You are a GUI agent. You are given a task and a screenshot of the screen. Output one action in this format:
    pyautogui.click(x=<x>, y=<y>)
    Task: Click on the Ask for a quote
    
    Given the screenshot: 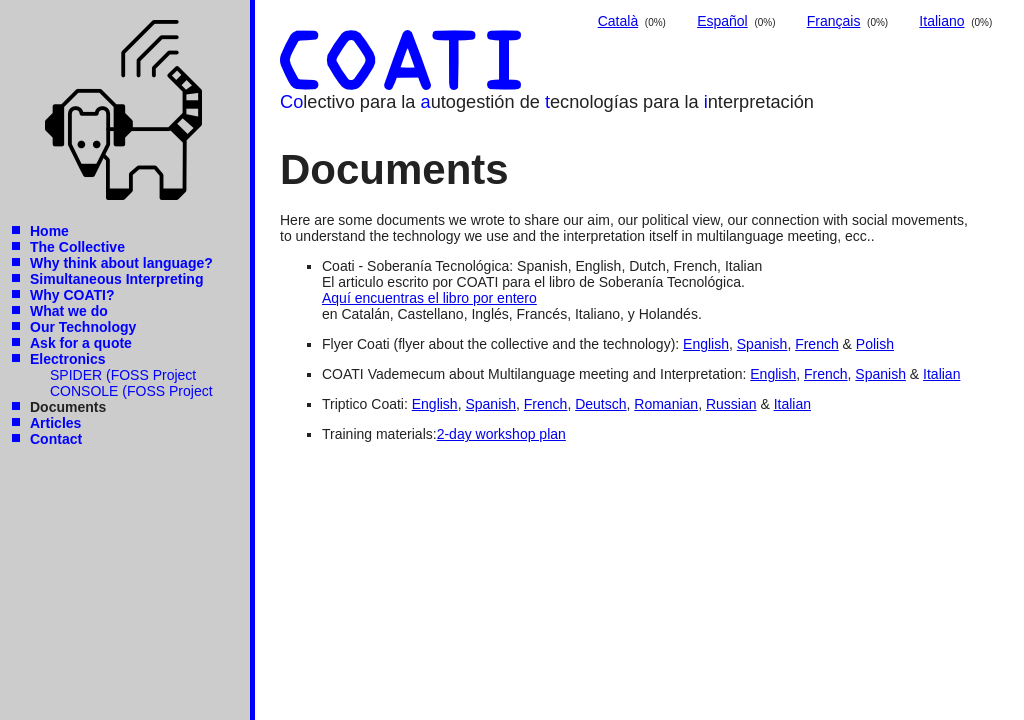 What is the action you would take?
    pyautogui.click(x=81, y=343)
    